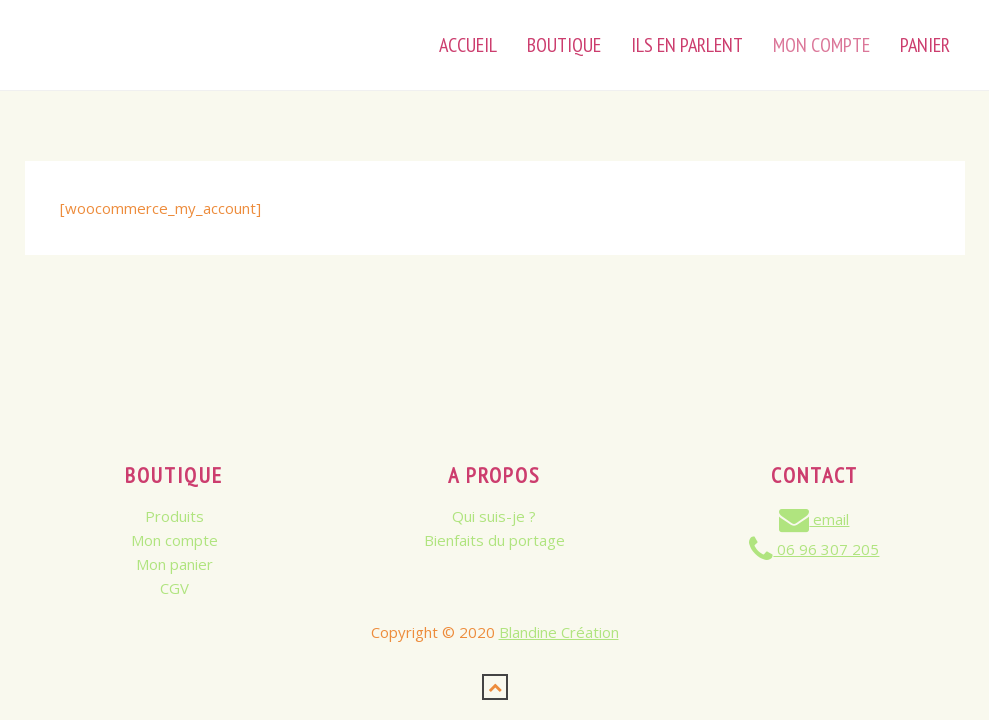 The height and width of the screenshot is (720, 989). I want to click on Qui suis-je ?, so click(494, 516).